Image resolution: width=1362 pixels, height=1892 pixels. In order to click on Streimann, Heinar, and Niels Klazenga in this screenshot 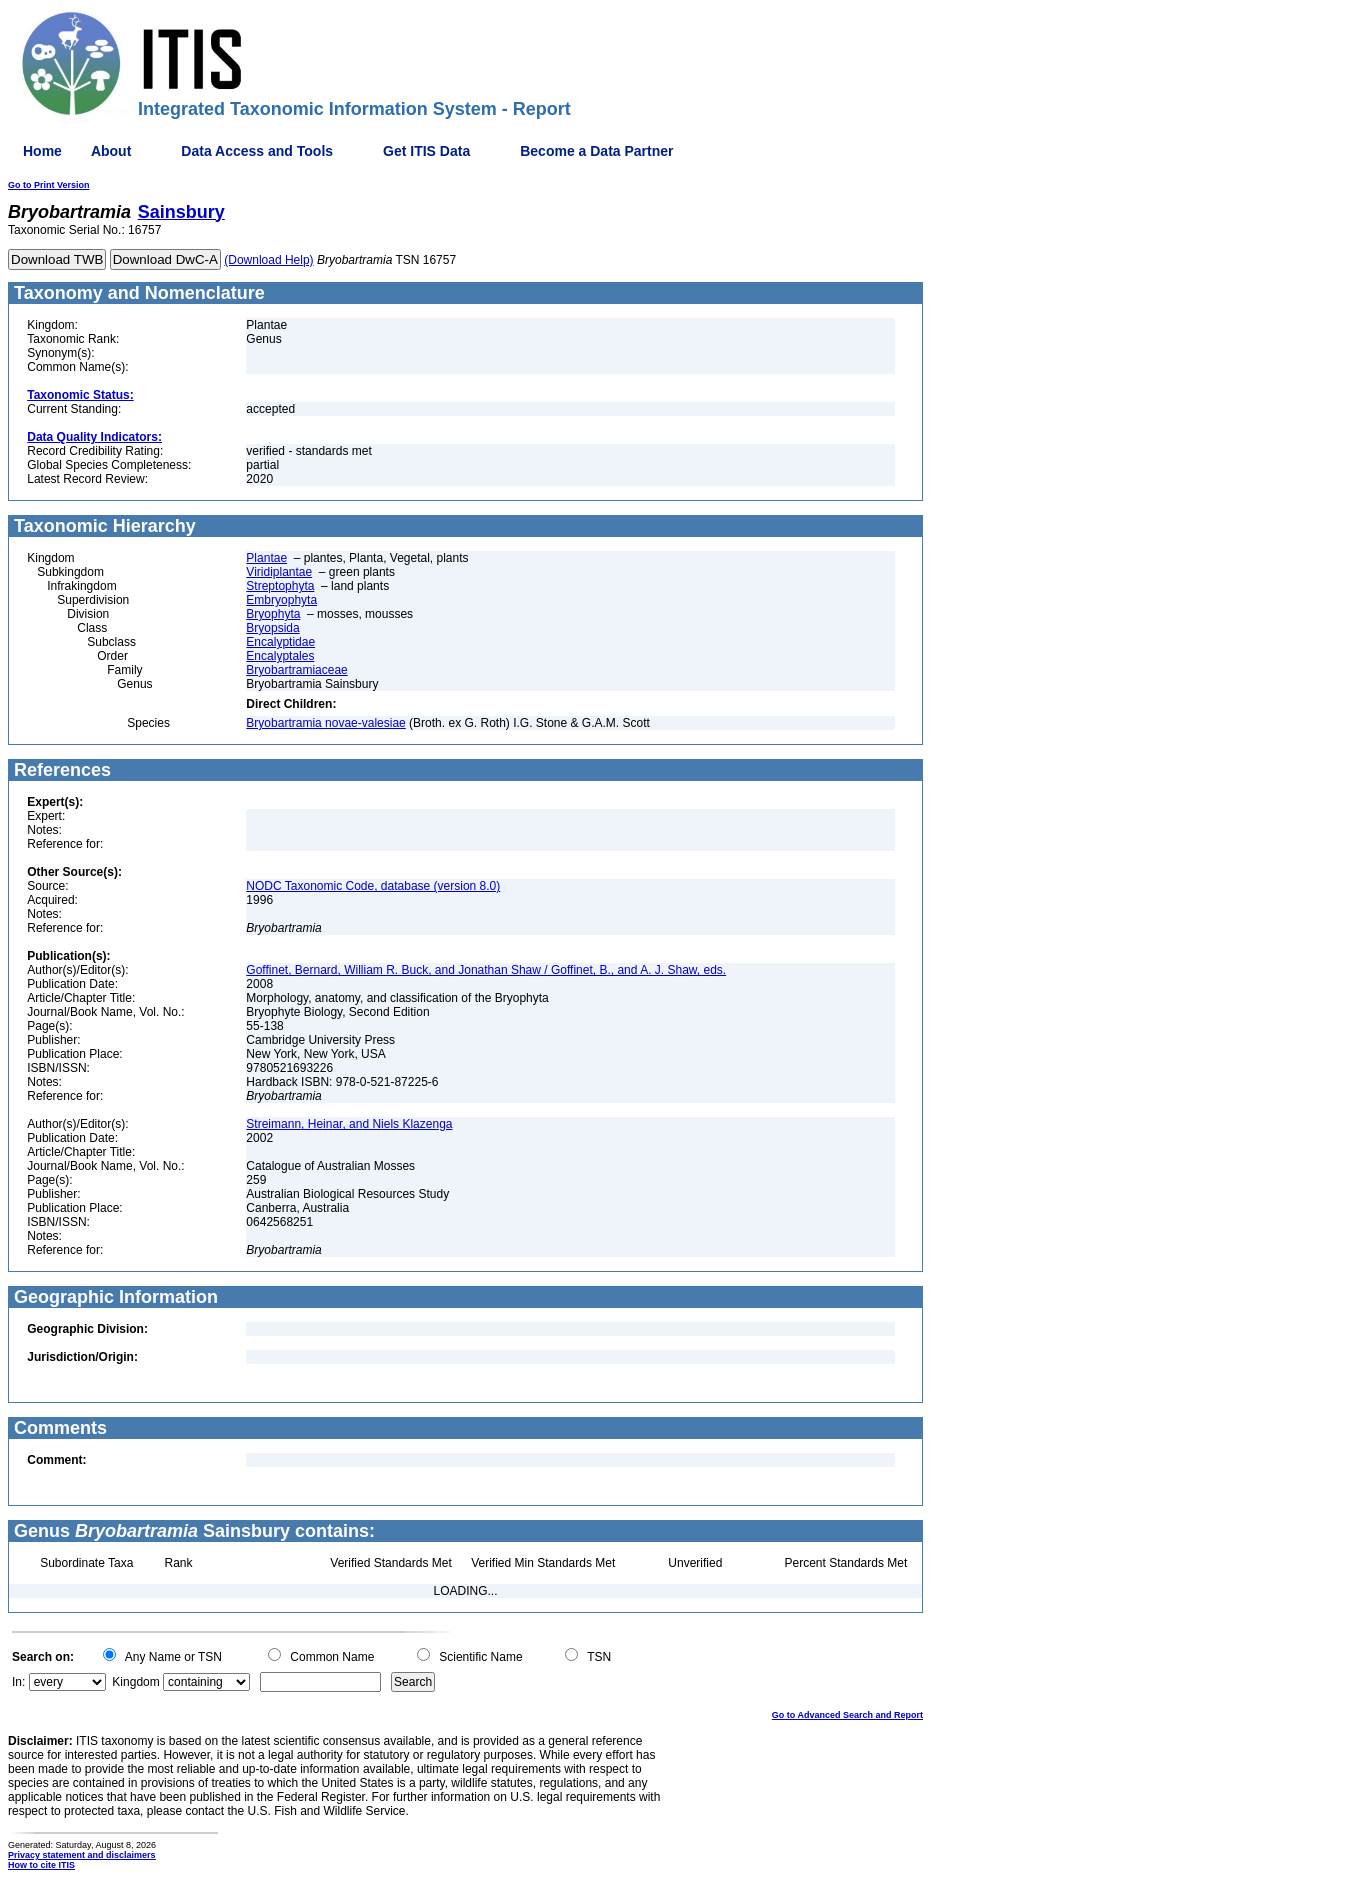, I will do `click(349, 1124)`.